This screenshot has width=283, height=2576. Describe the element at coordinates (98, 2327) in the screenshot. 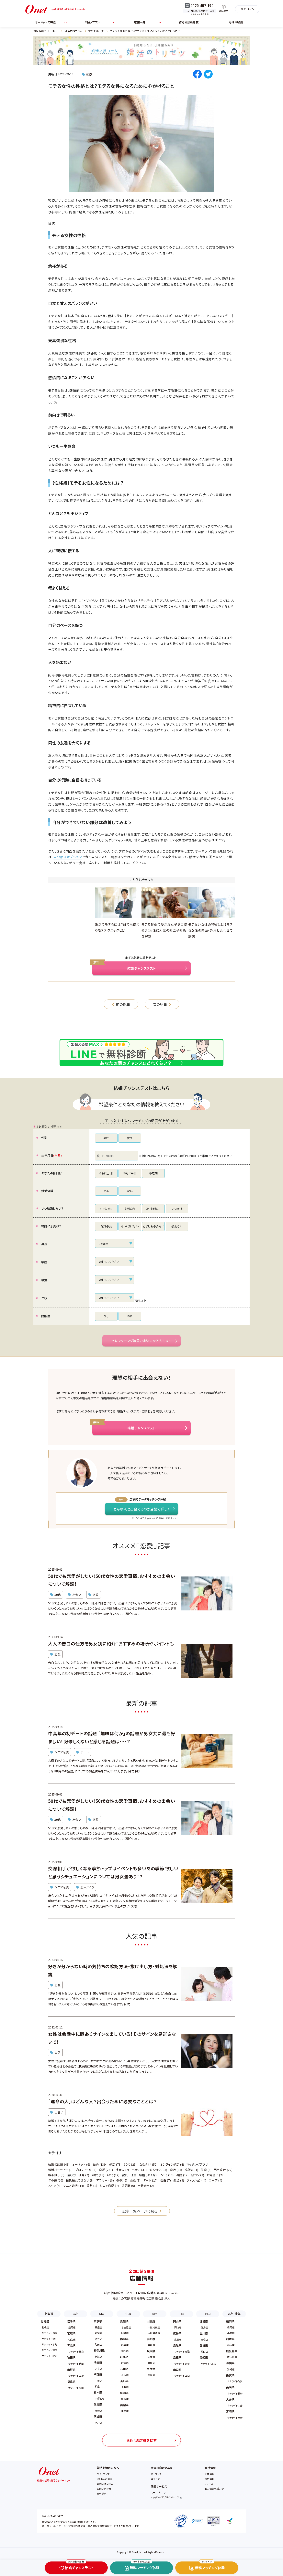

I see `銀座店` at that location.